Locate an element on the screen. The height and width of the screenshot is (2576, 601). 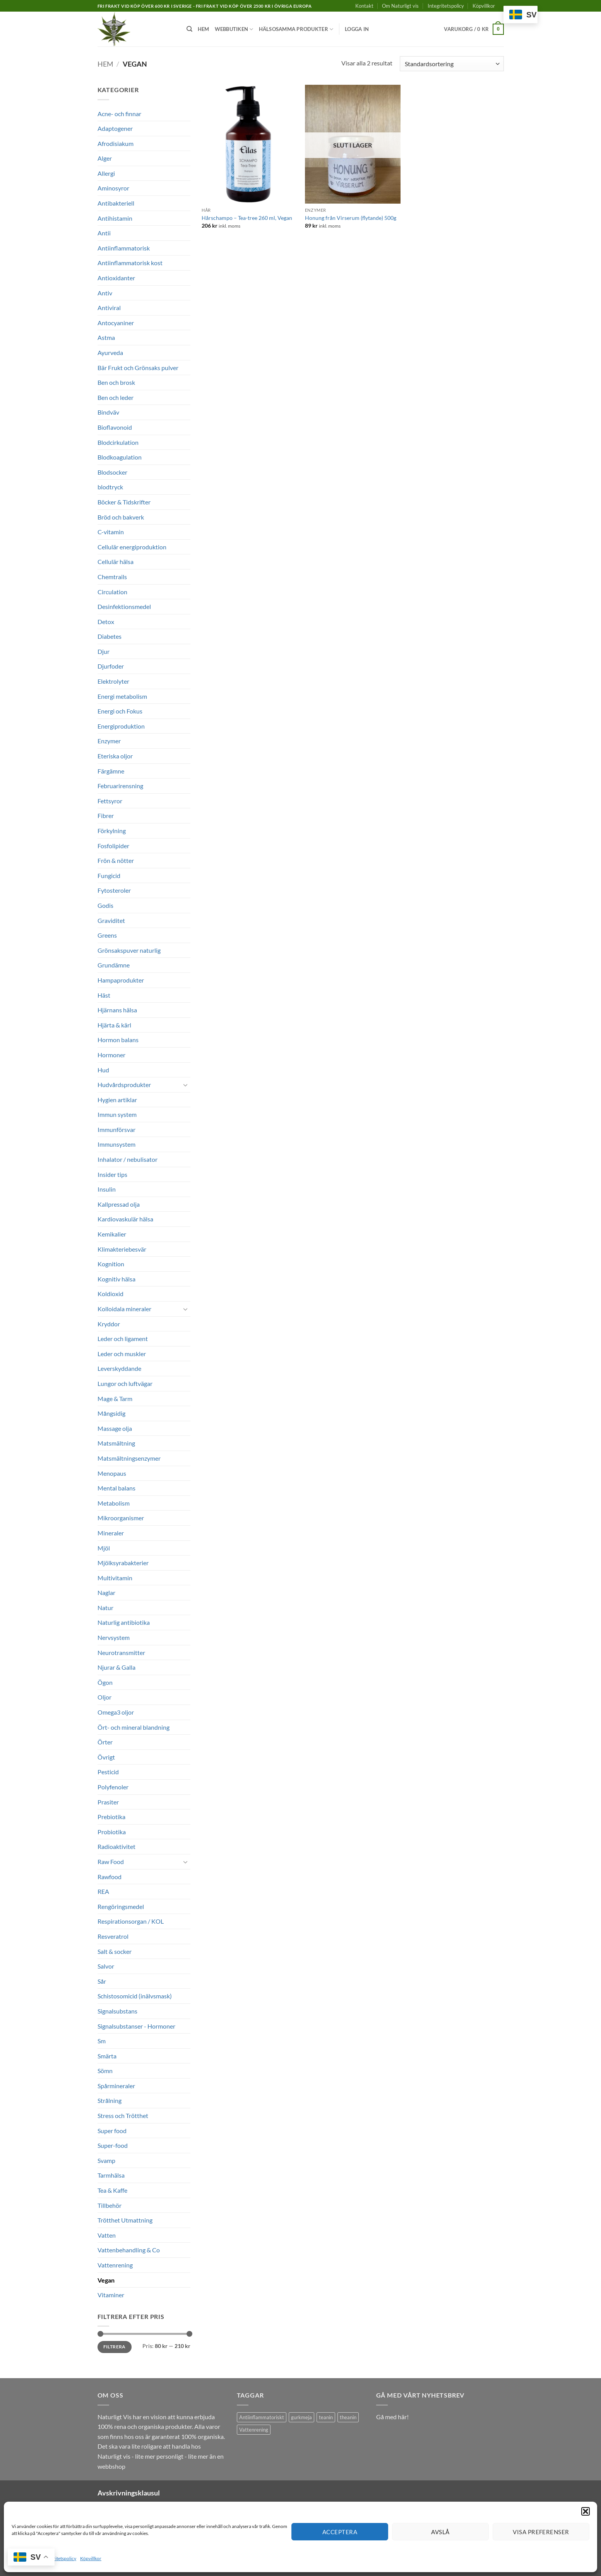
Mjölksyrabakterier is located at coordinates (123, 1562).